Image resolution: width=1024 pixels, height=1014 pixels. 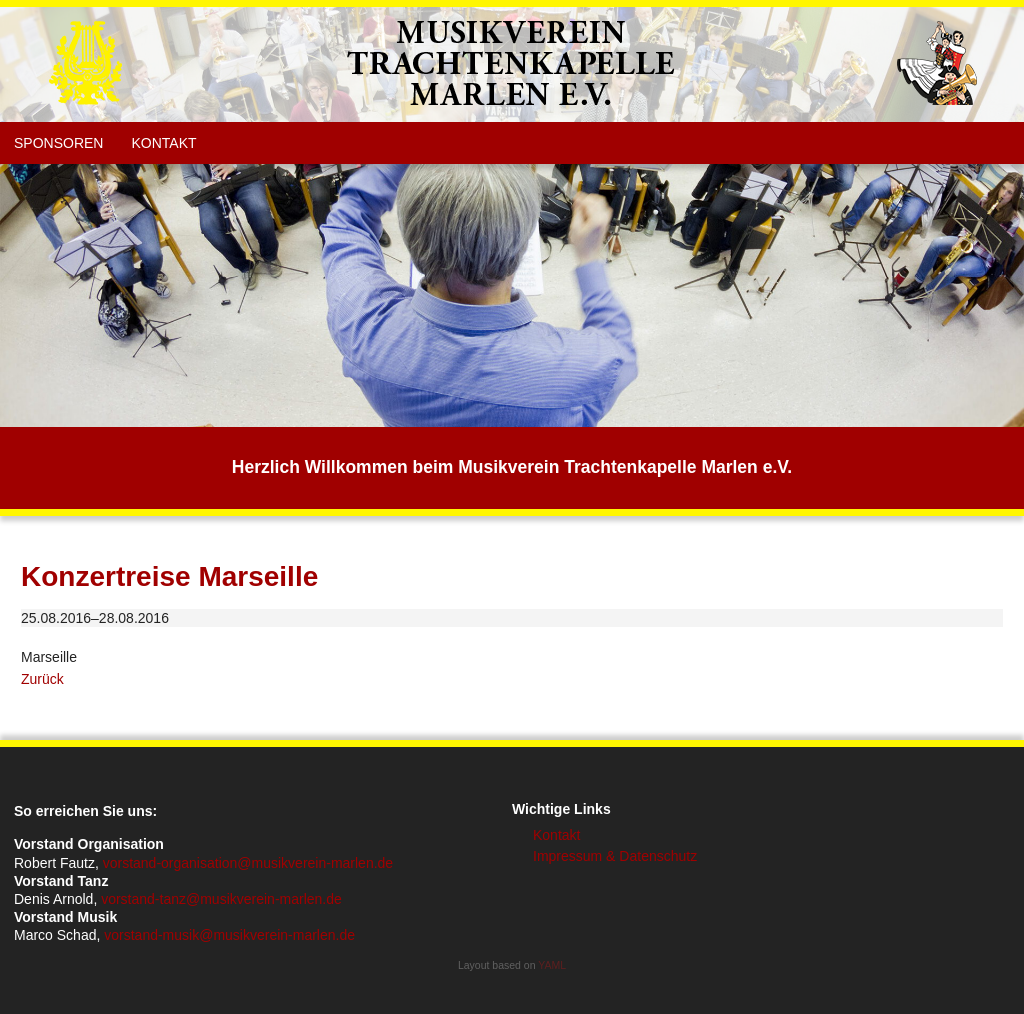 I want to click on vorstand-organisation@musikverein-marlen.de, so click(x=248, y=863).